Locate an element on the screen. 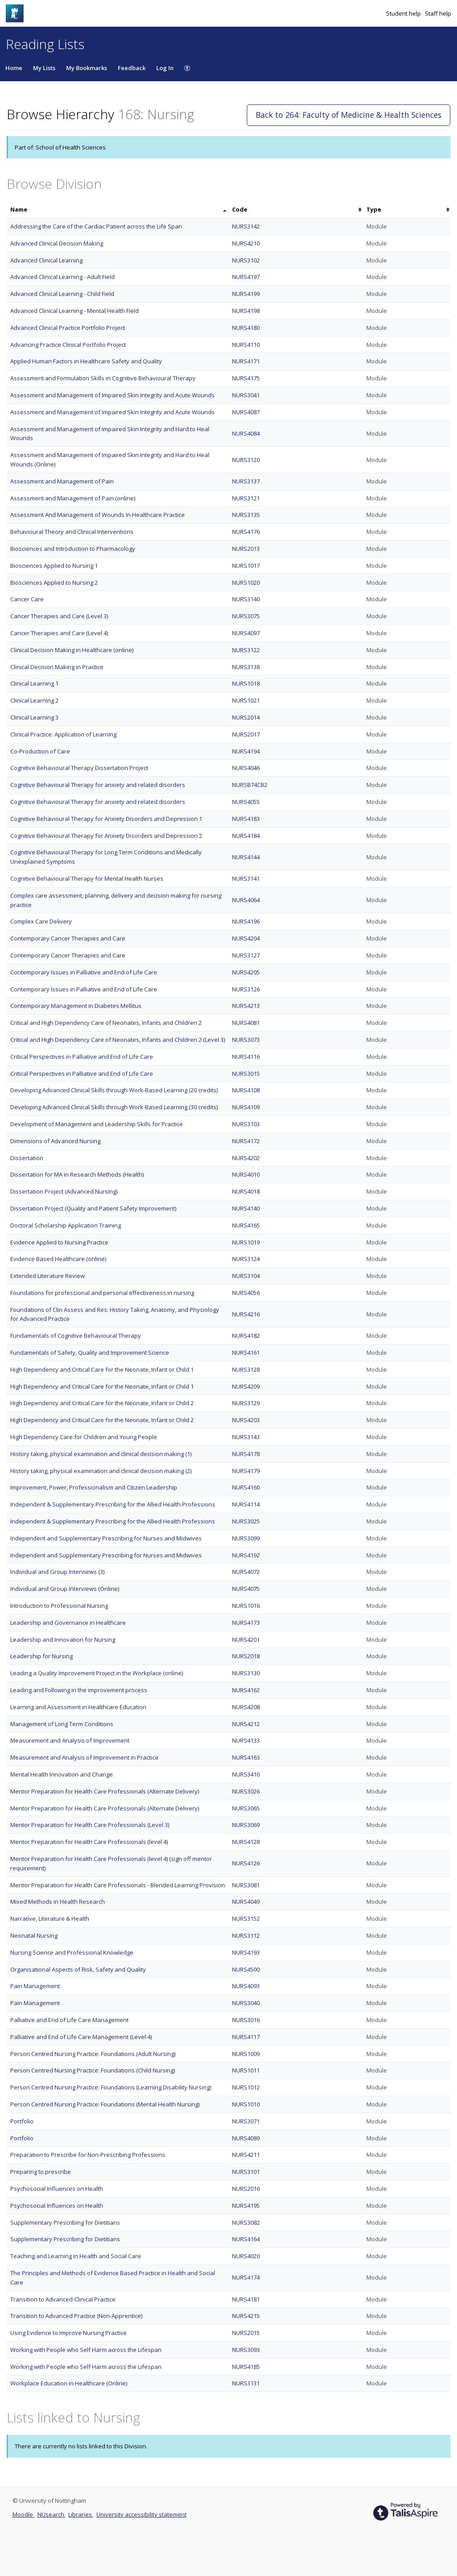 The image size is (457, 2576). NURS2015 is located at coordinates (246, 2333).